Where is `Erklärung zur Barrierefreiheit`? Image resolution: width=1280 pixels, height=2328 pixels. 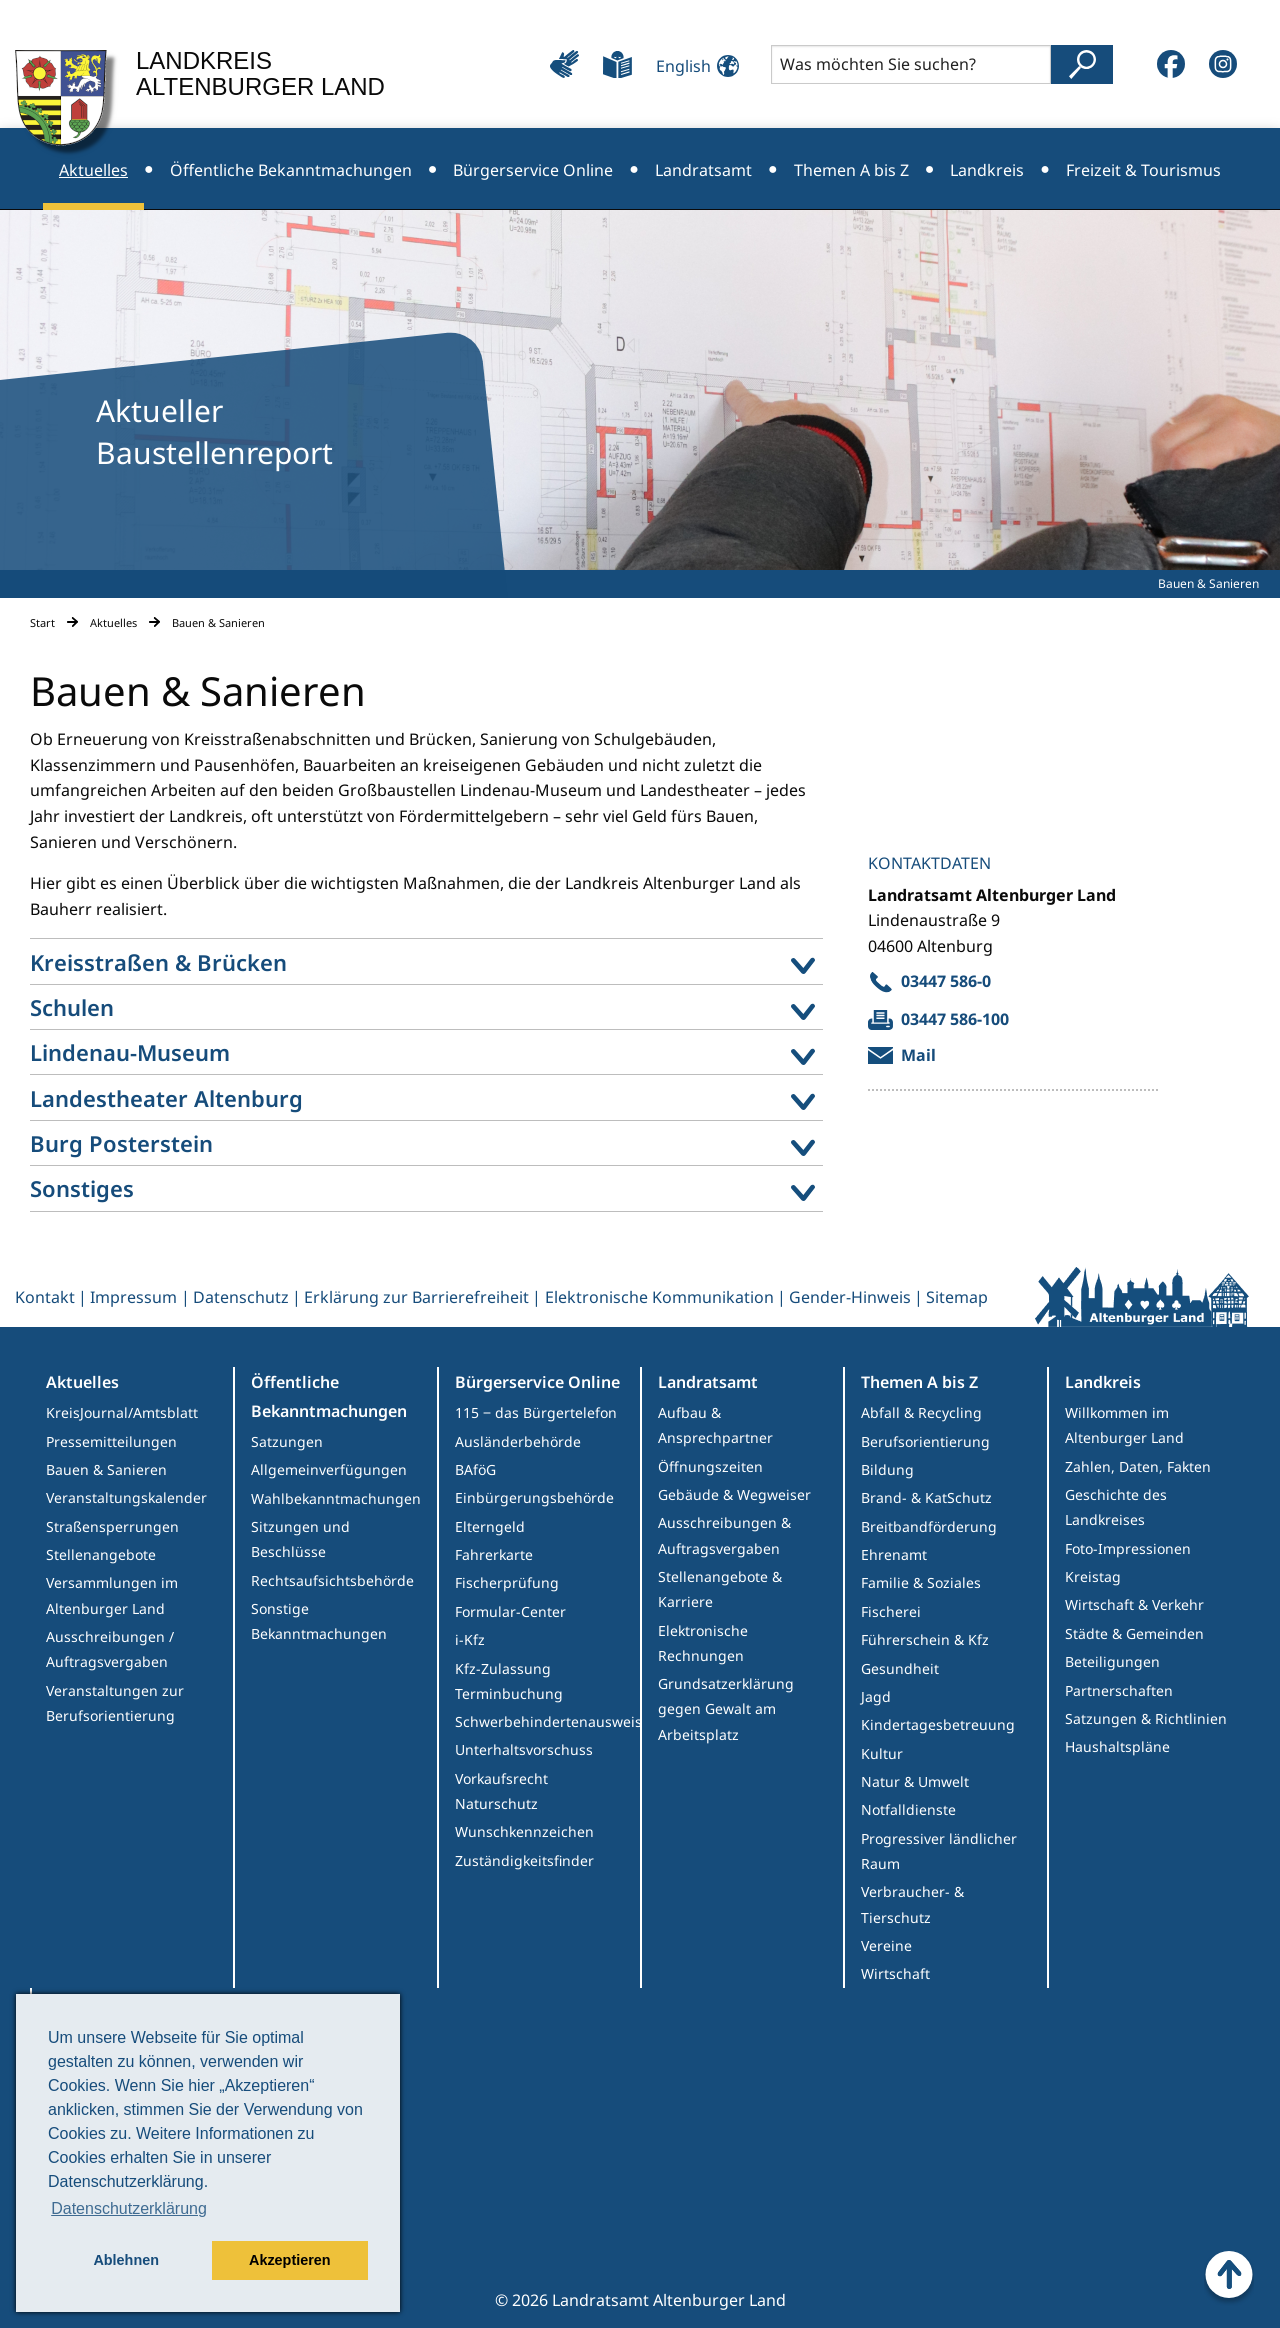 Erklärung zur Barrierefreiheit is located at coordinates (416, 1297).